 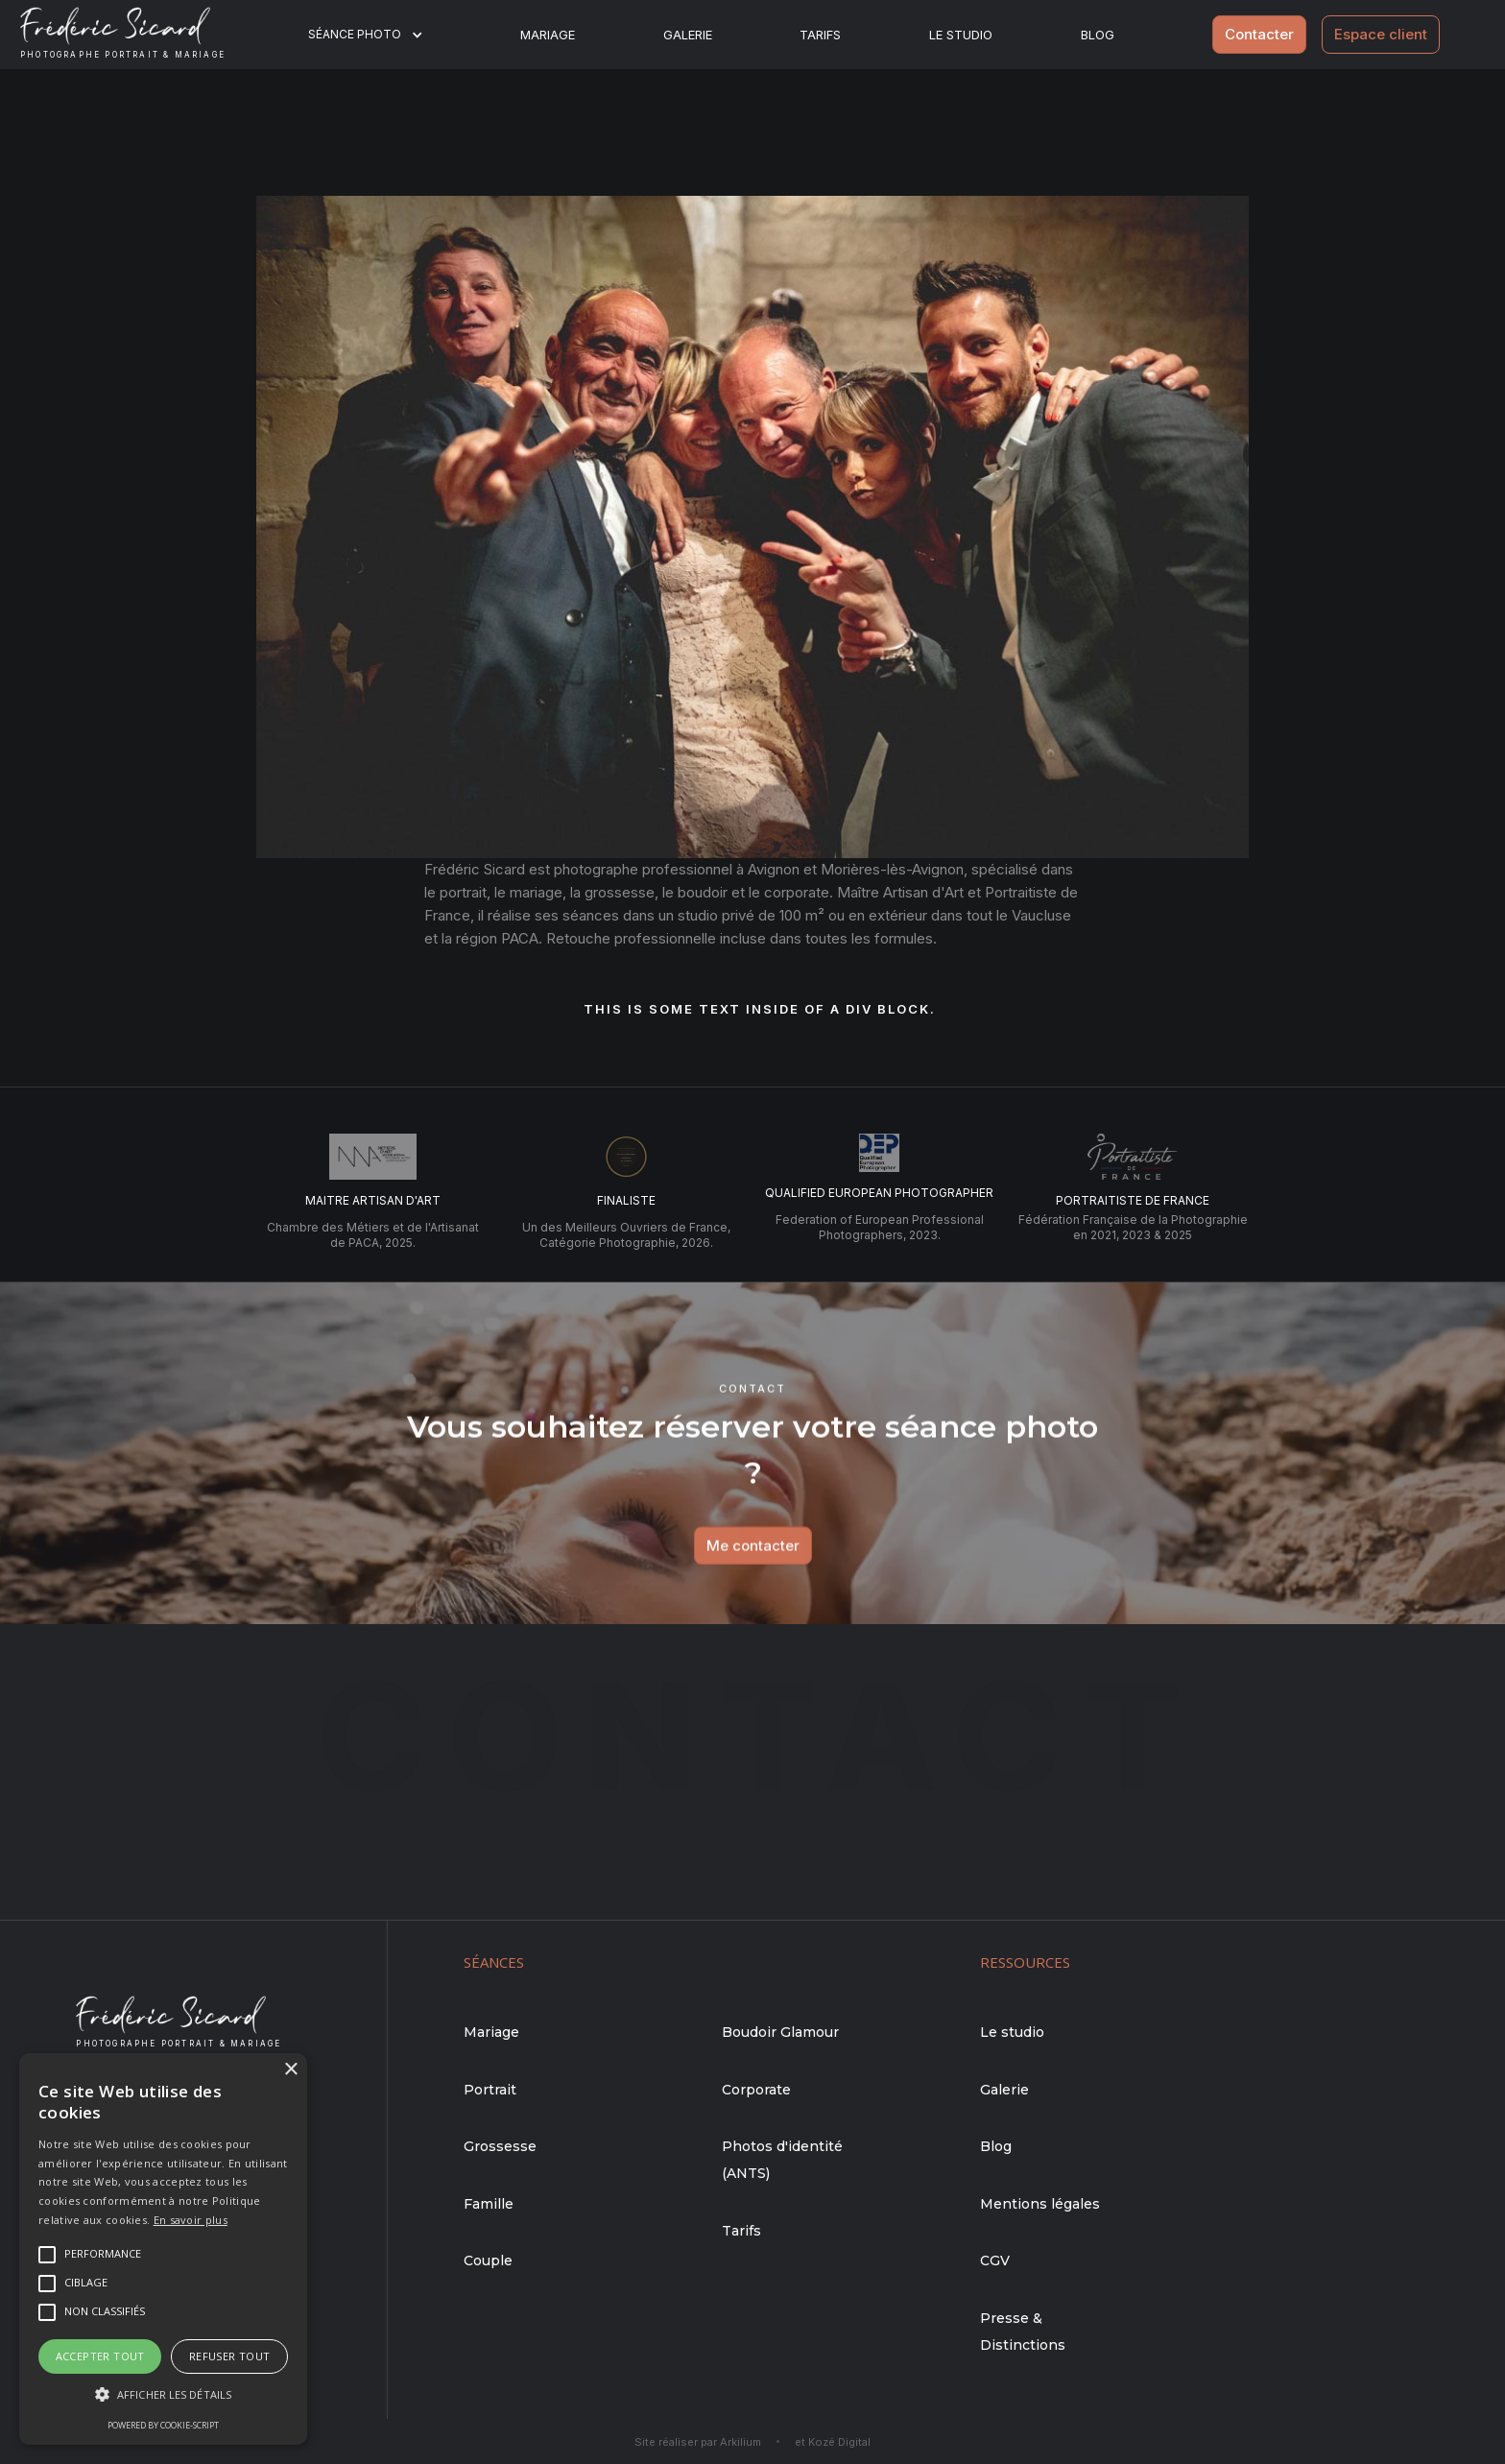 What do you see at coordinates (500, 2146) in the screenshot?
I see `Grossesse` at bounding box center [500, 2146].